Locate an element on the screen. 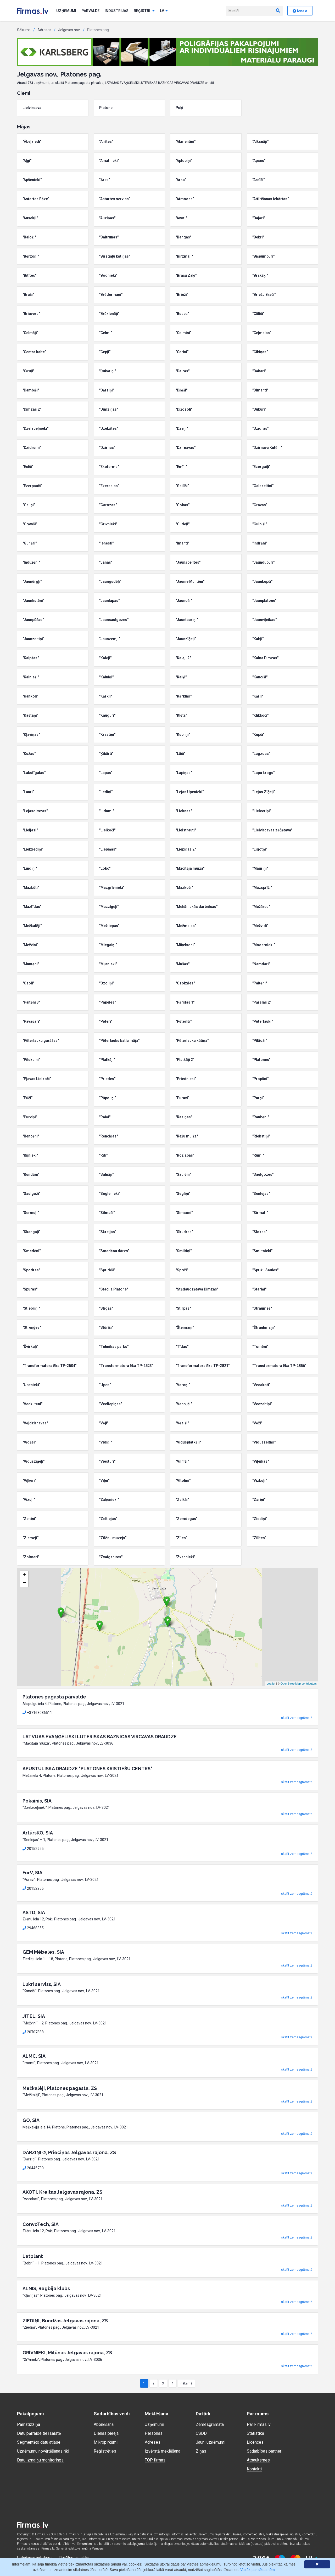  Licences is located at coordinates (255, 2442).